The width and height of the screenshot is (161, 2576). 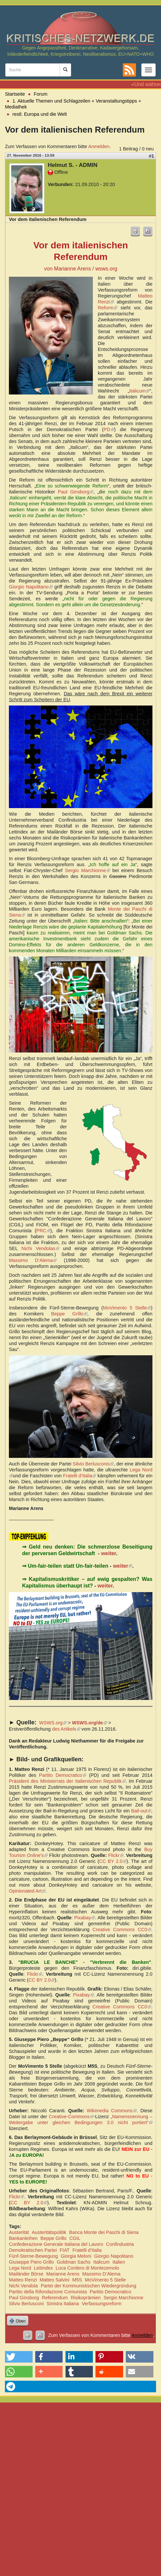 What do you see at coordinates (88, 2285) in the screenshot?
I see `Partei der Kommunistischen Wiedergründung` at bounding box center [88, 2285].